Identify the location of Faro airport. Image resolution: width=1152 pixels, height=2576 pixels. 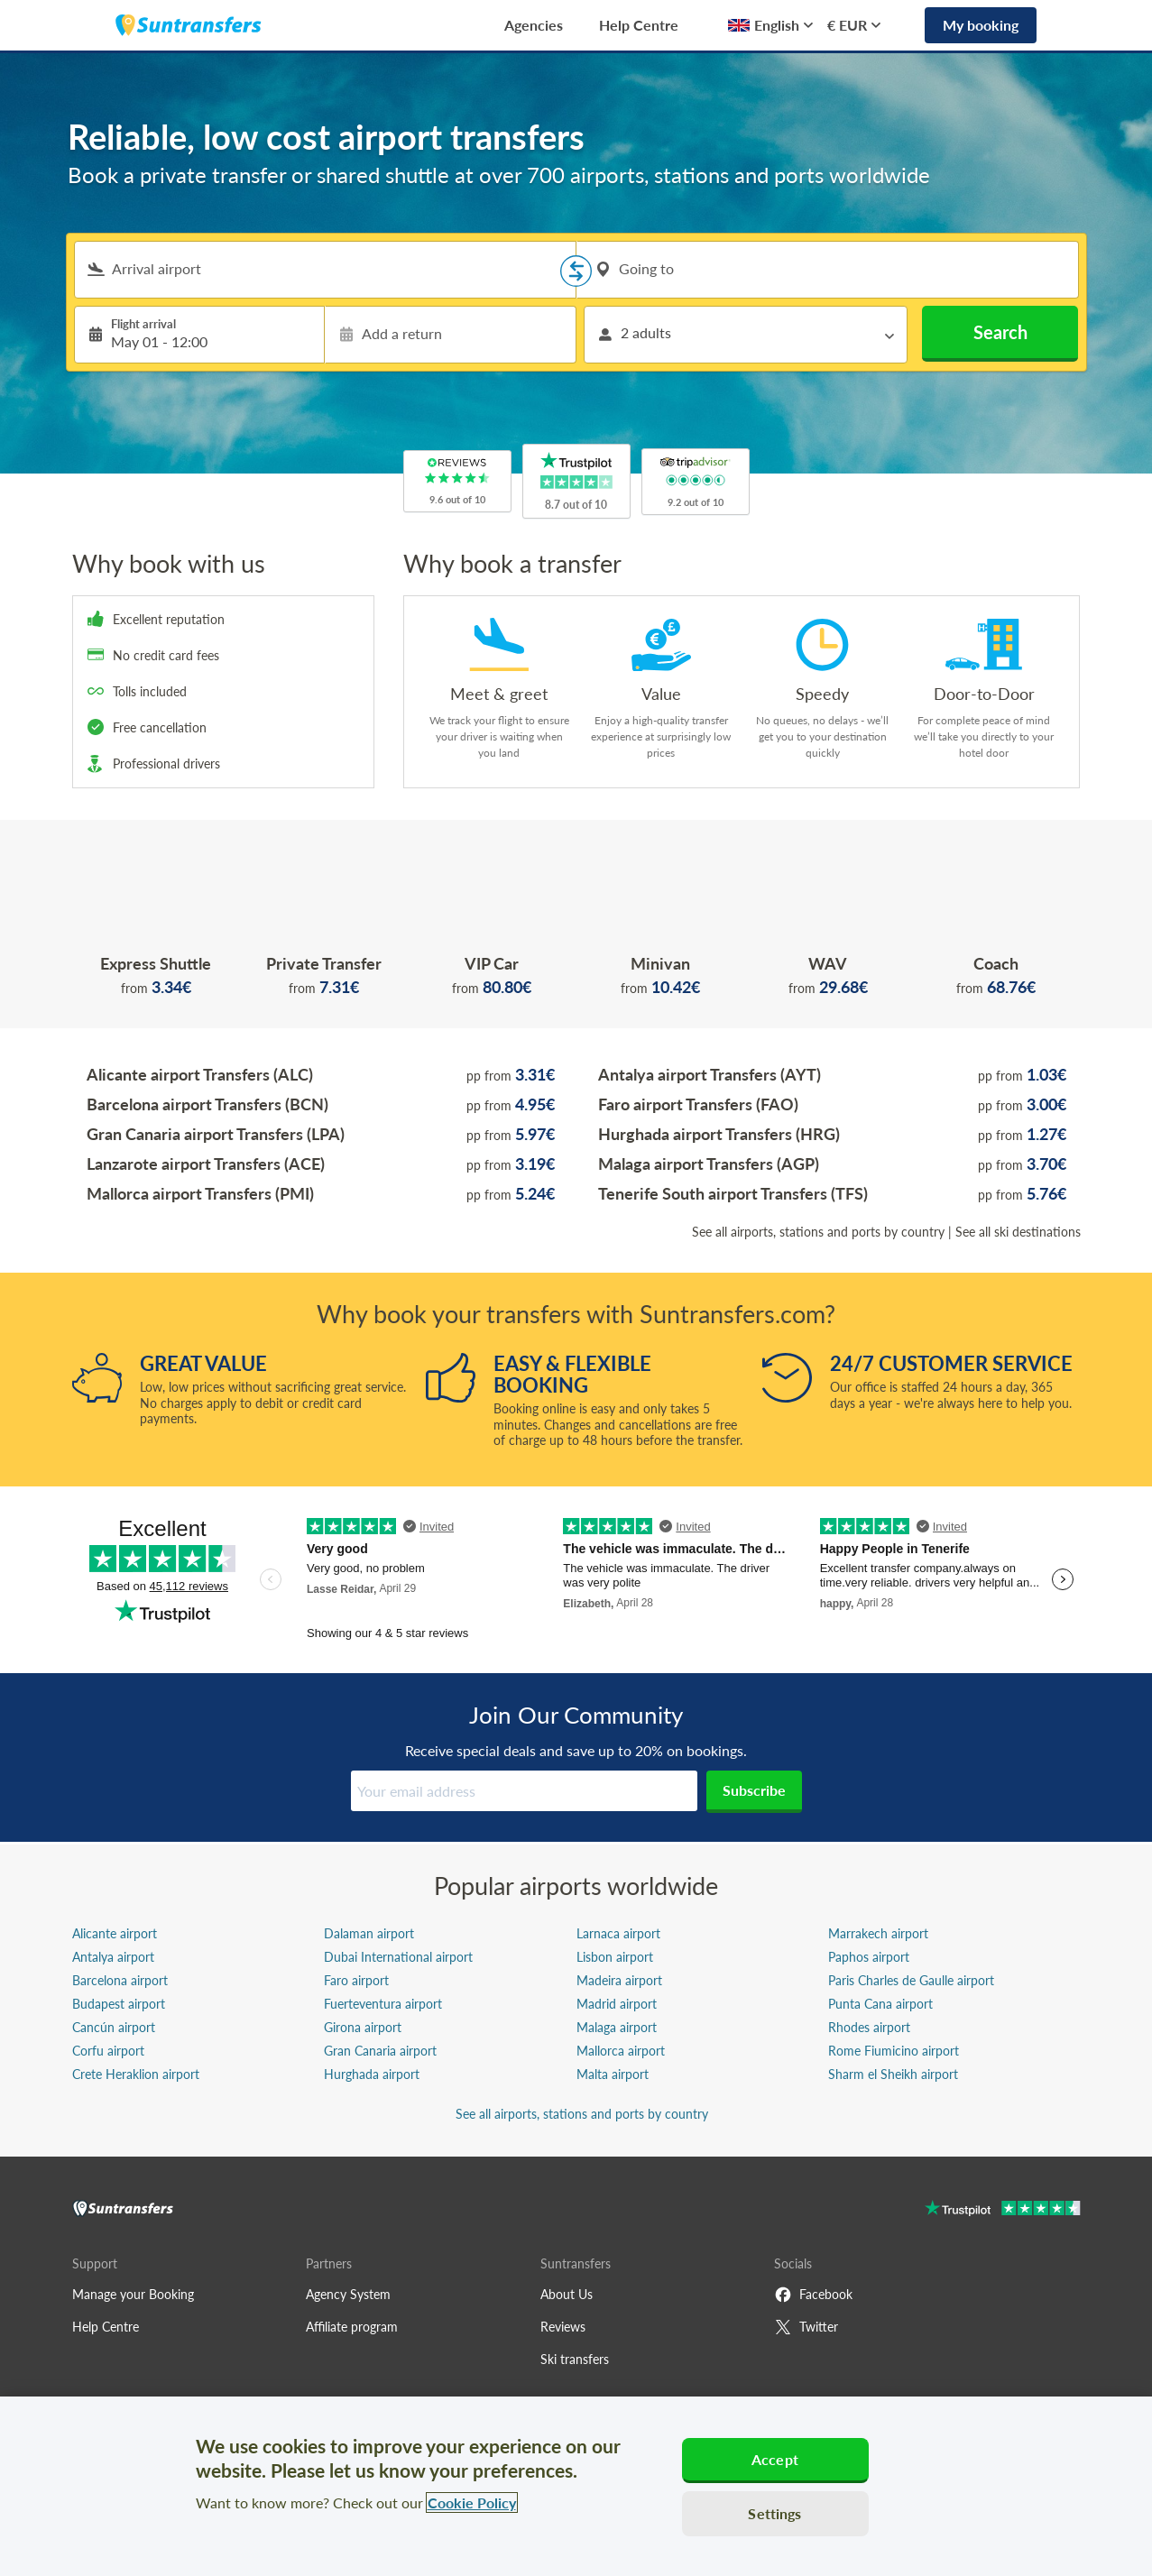
(356, 1980).